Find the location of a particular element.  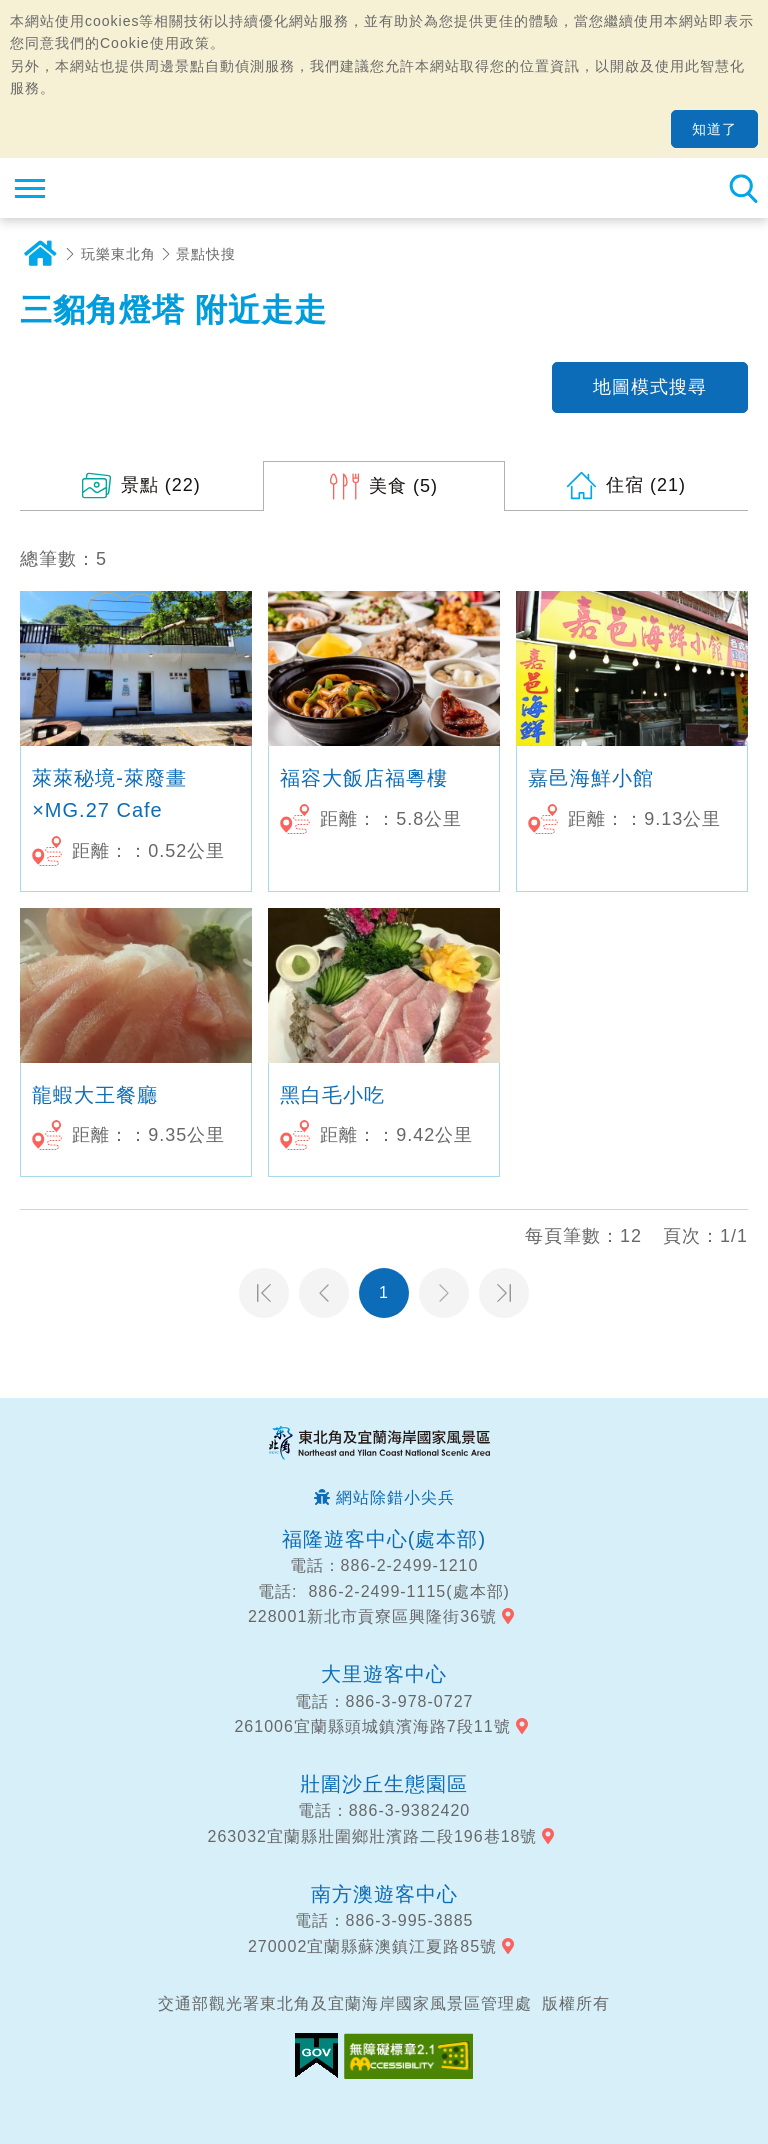

玩樂東北角 is located at coordinates (118, 254).